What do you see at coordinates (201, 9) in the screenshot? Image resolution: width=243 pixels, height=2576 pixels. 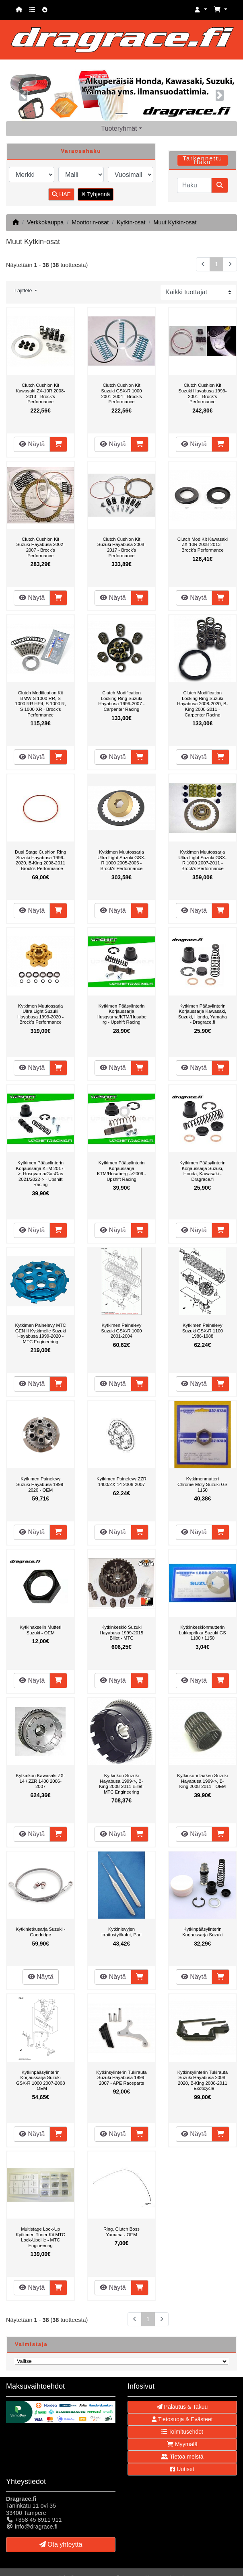 I see `[button]` at bounding box center [201, 9].